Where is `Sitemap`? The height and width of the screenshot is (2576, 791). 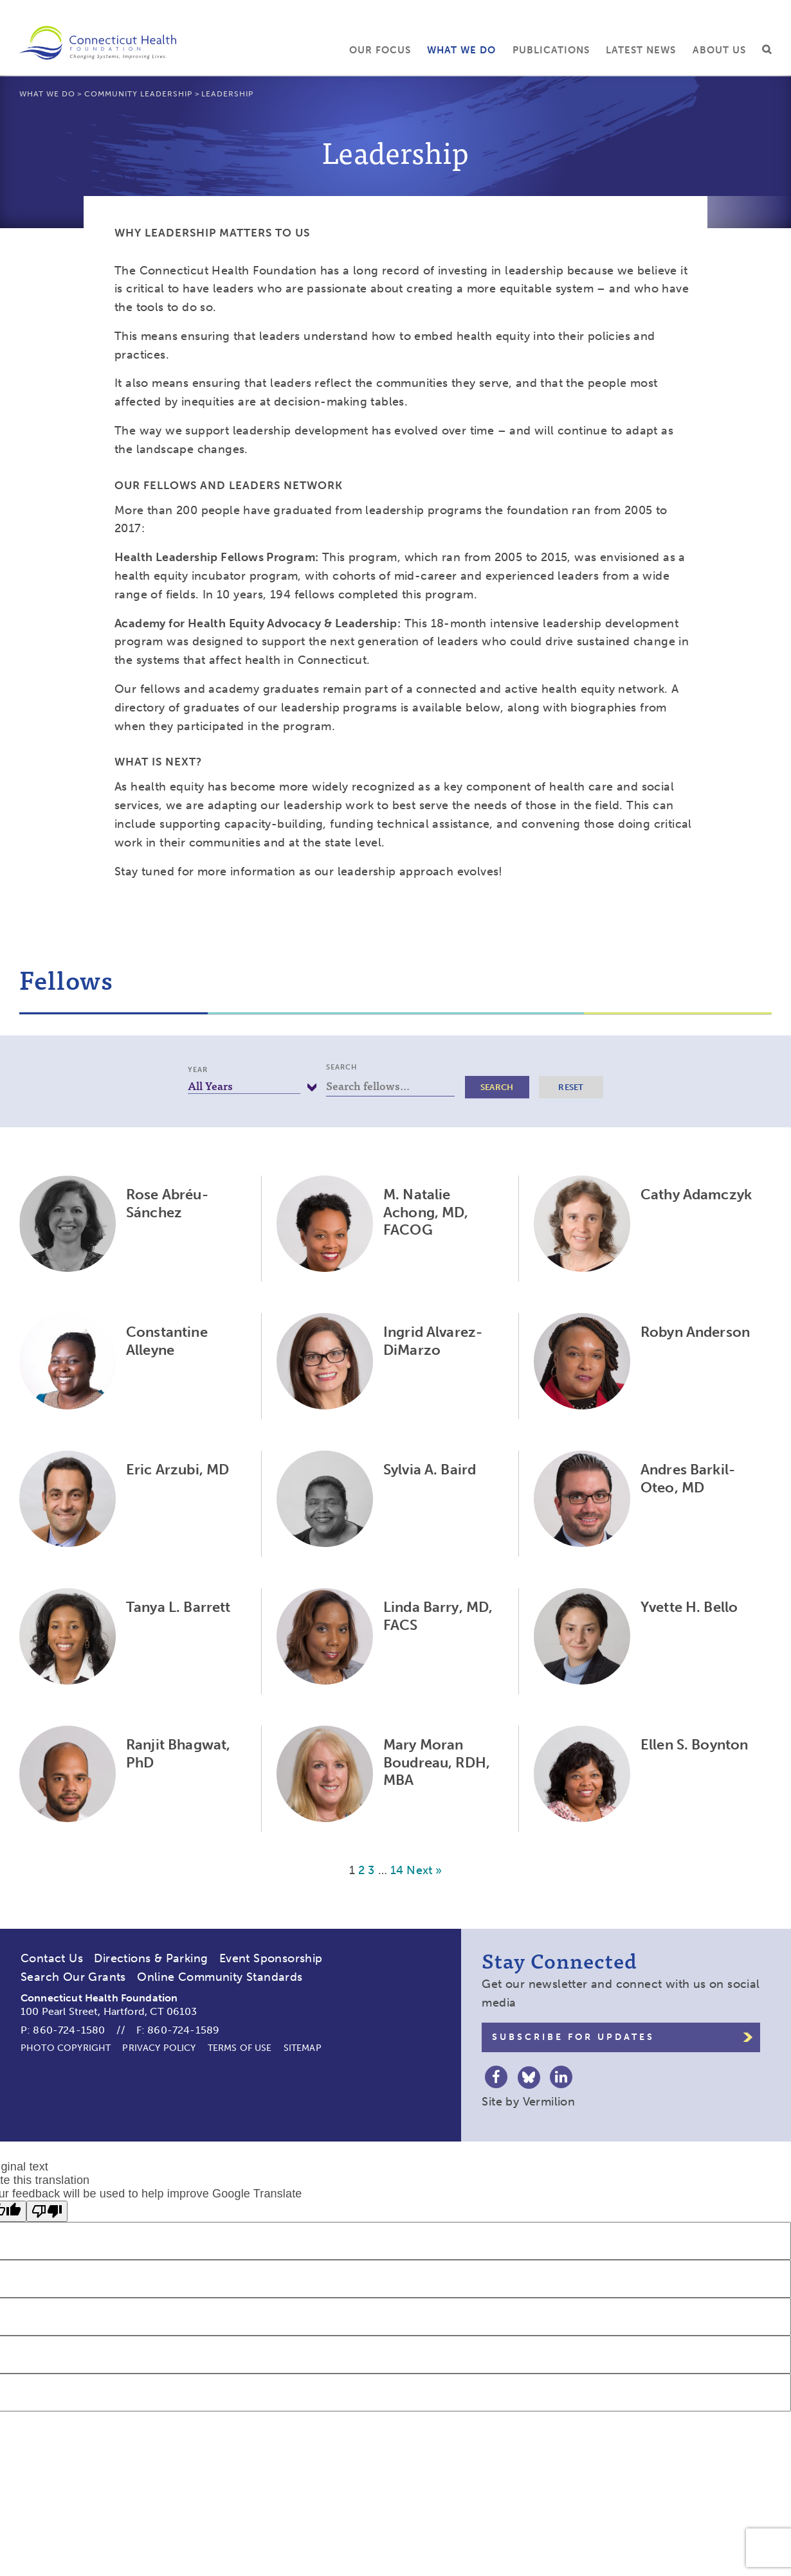
Sitemap is located at coordinates (303, 2048).